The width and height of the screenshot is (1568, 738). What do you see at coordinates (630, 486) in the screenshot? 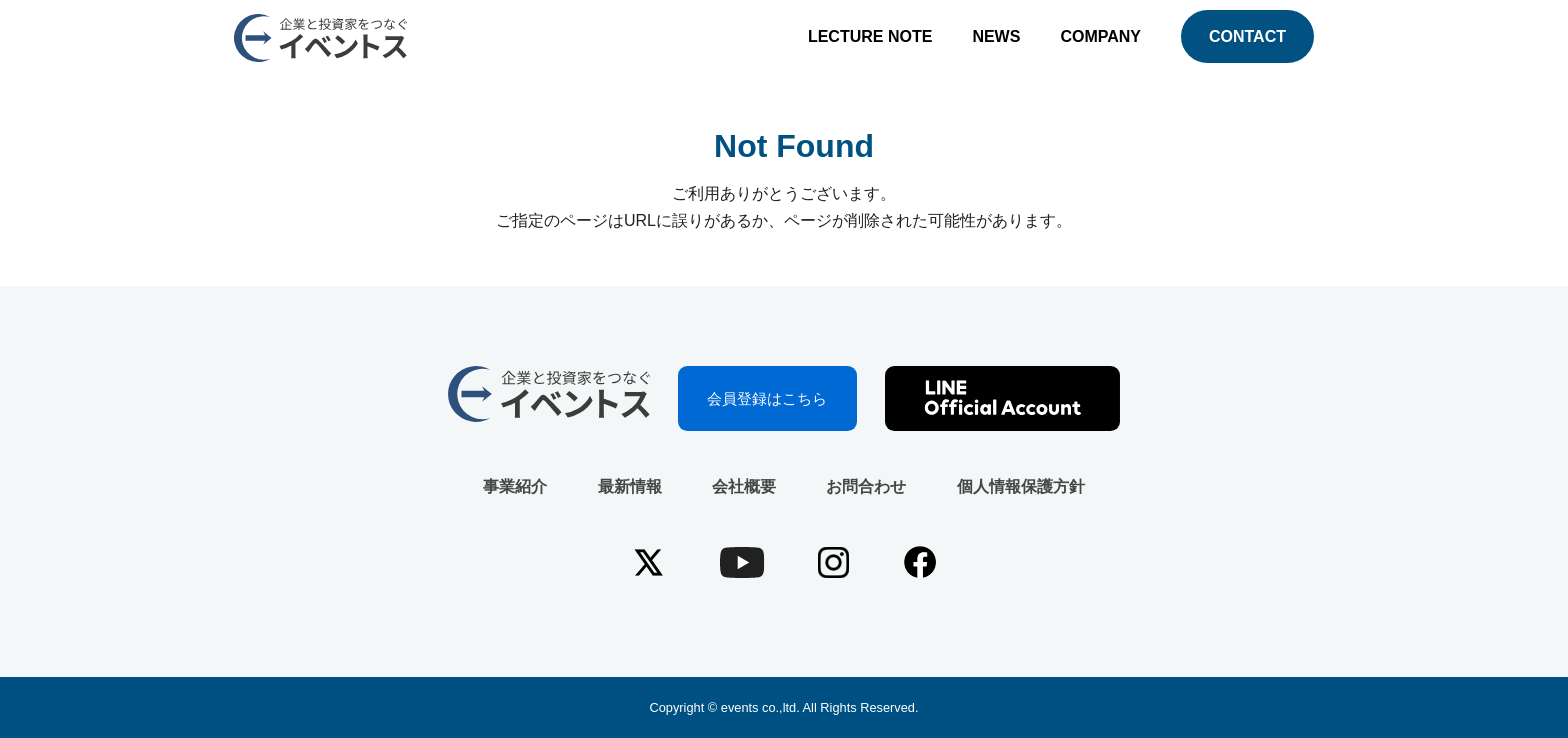
I see `最新情報` at bounding box center [630, 486].